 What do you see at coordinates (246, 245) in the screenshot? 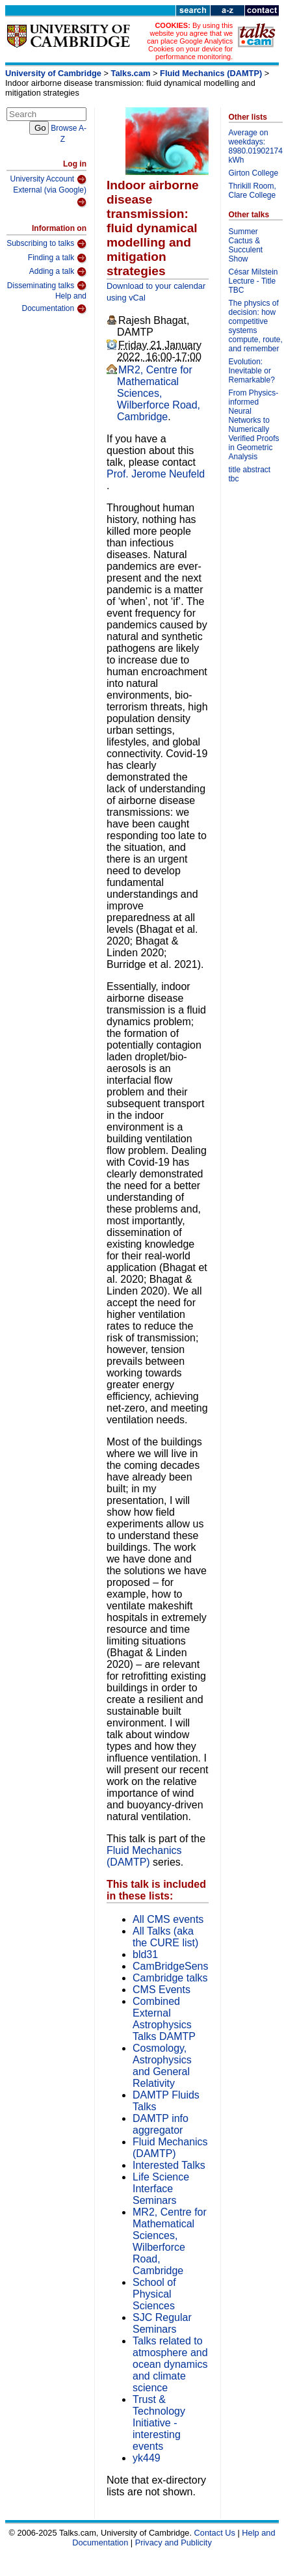
I see `Summer Cactus & Succulent Show` at bounding box center [246, 245].